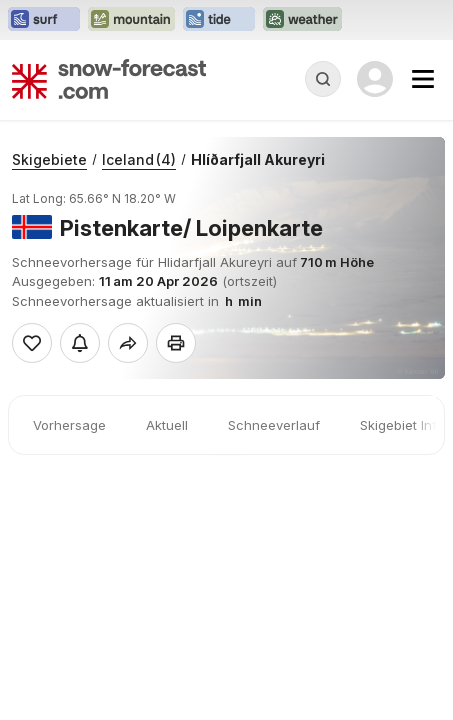 This screenshot has width=453, height=720. I want to click on Schneeverlauf, so click(274, 425).